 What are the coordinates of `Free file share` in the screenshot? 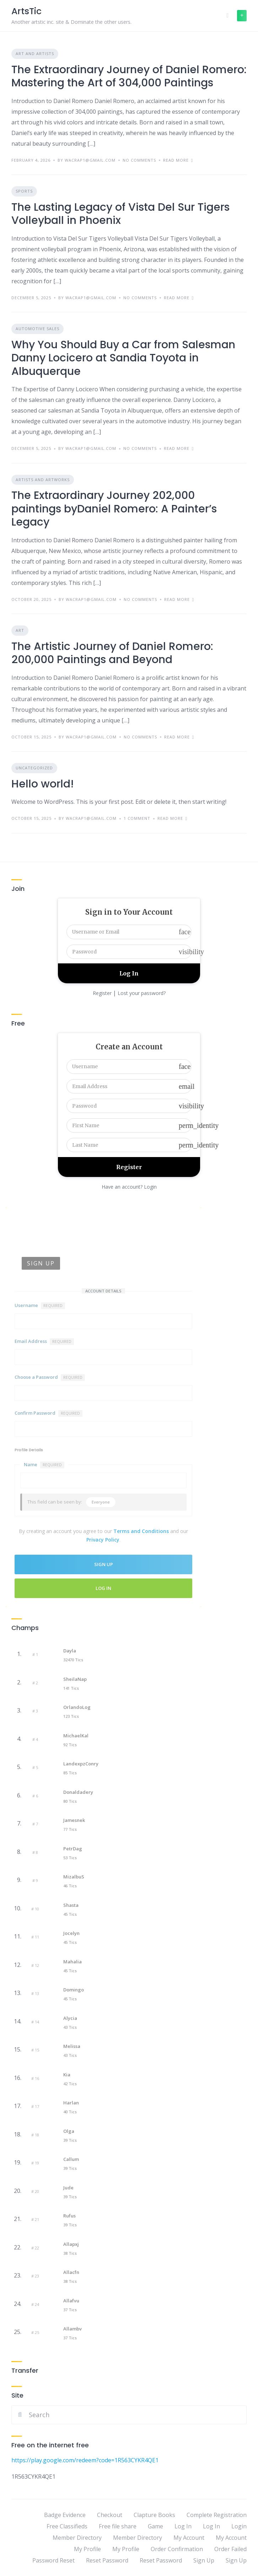 It's located at (117, 2526).